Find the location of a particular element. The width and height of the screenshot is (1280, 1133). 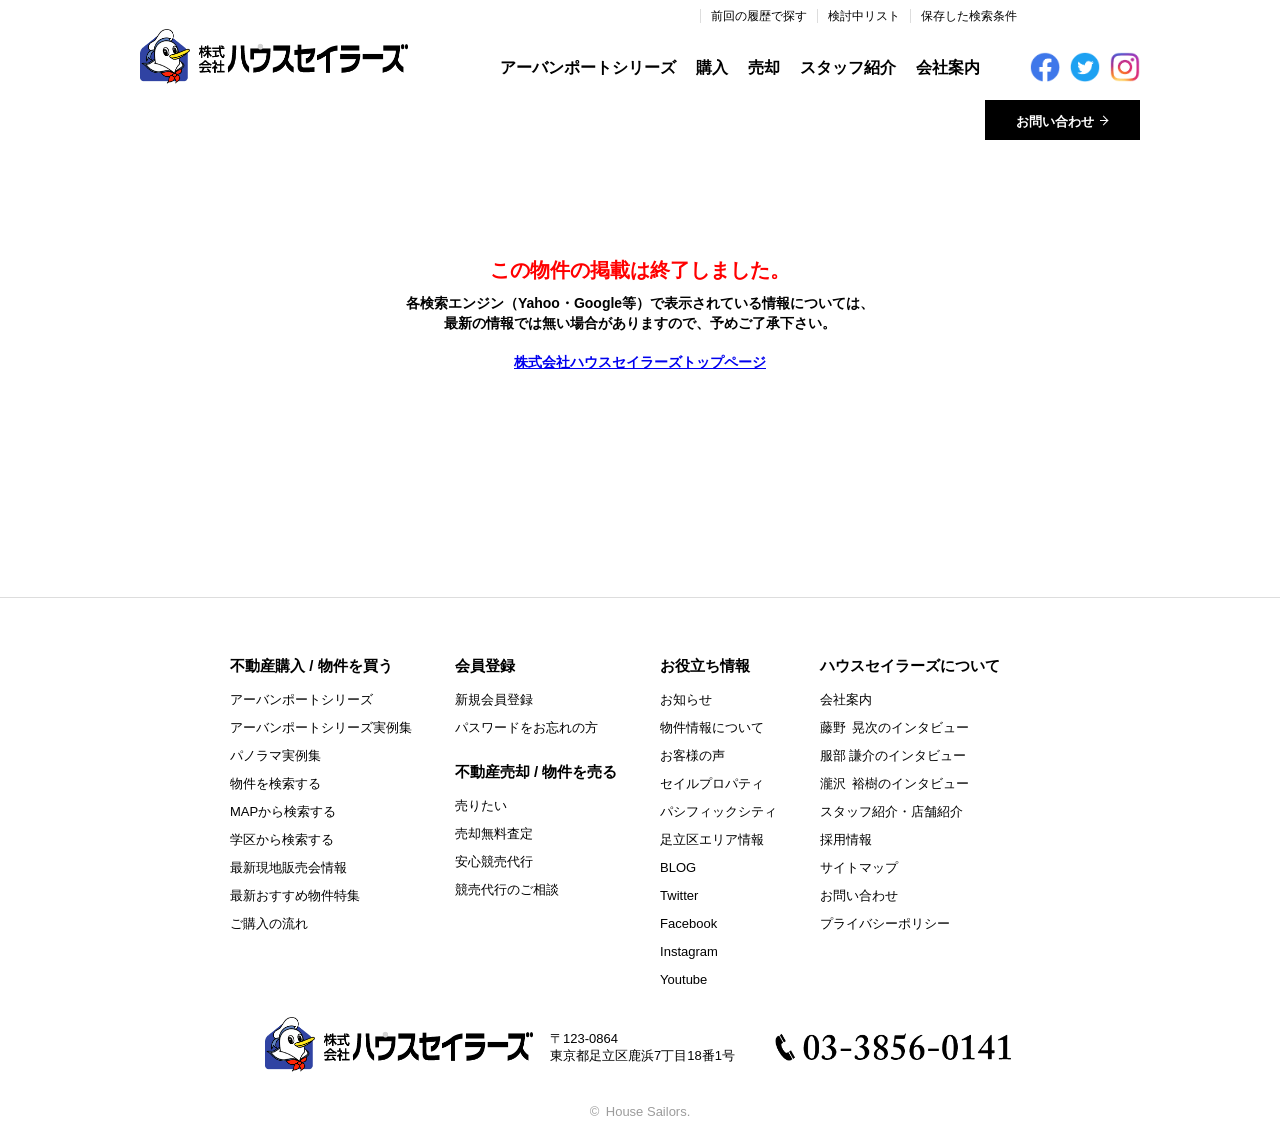

服部 謙介のインタビュー is located at coordinates (893, 755).